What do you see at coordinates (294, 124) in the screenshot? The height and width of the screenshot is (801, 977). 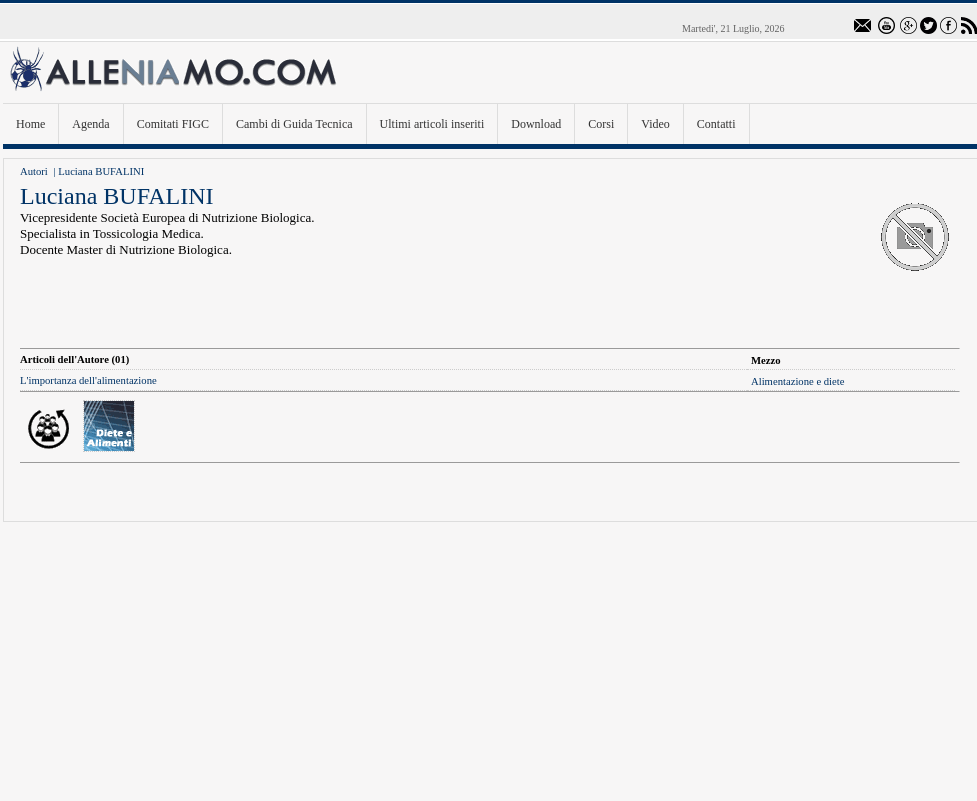 I see `Cambi di Guida Tecnica` at bounding box center [294, 124].